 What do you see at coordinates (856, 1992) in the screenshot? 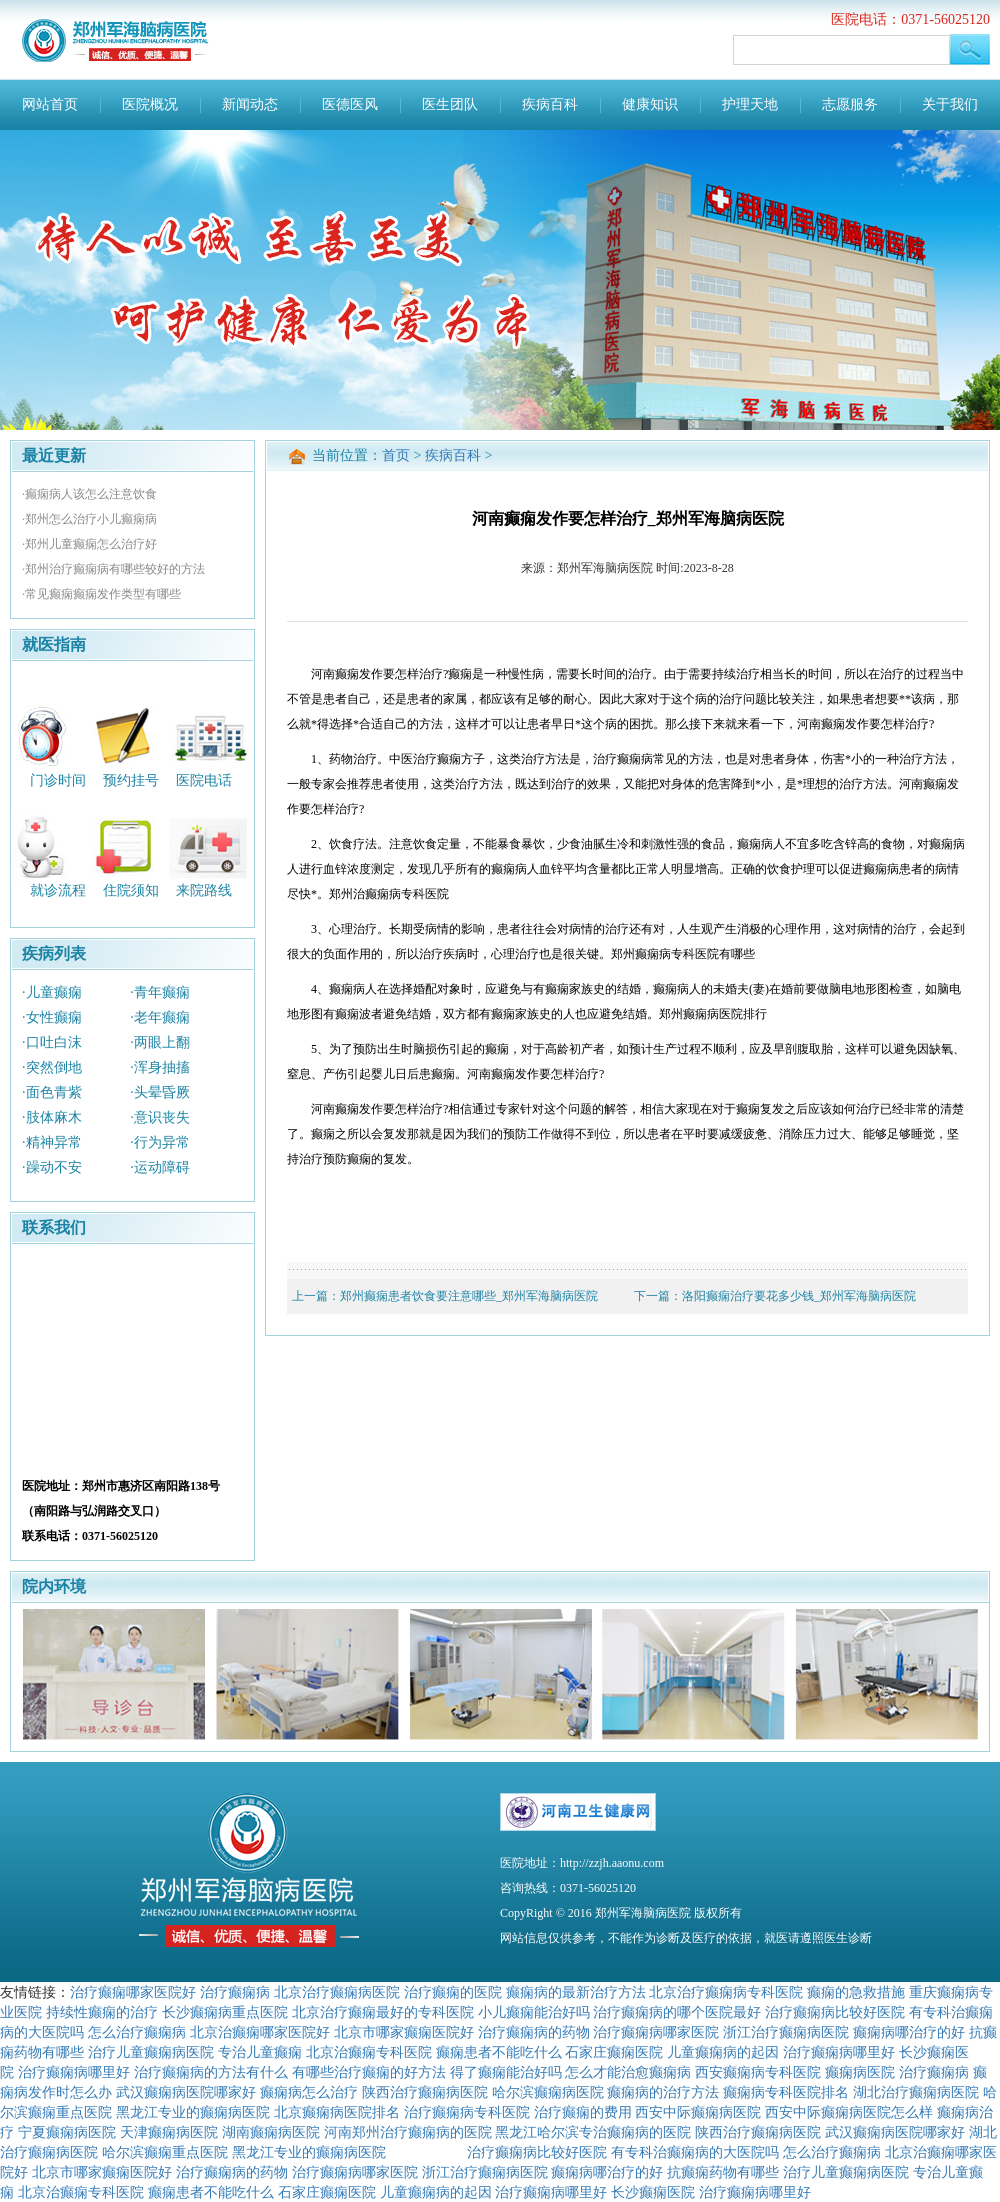
I see `癫痫的急救措施` at bounding box center [856, 1992].